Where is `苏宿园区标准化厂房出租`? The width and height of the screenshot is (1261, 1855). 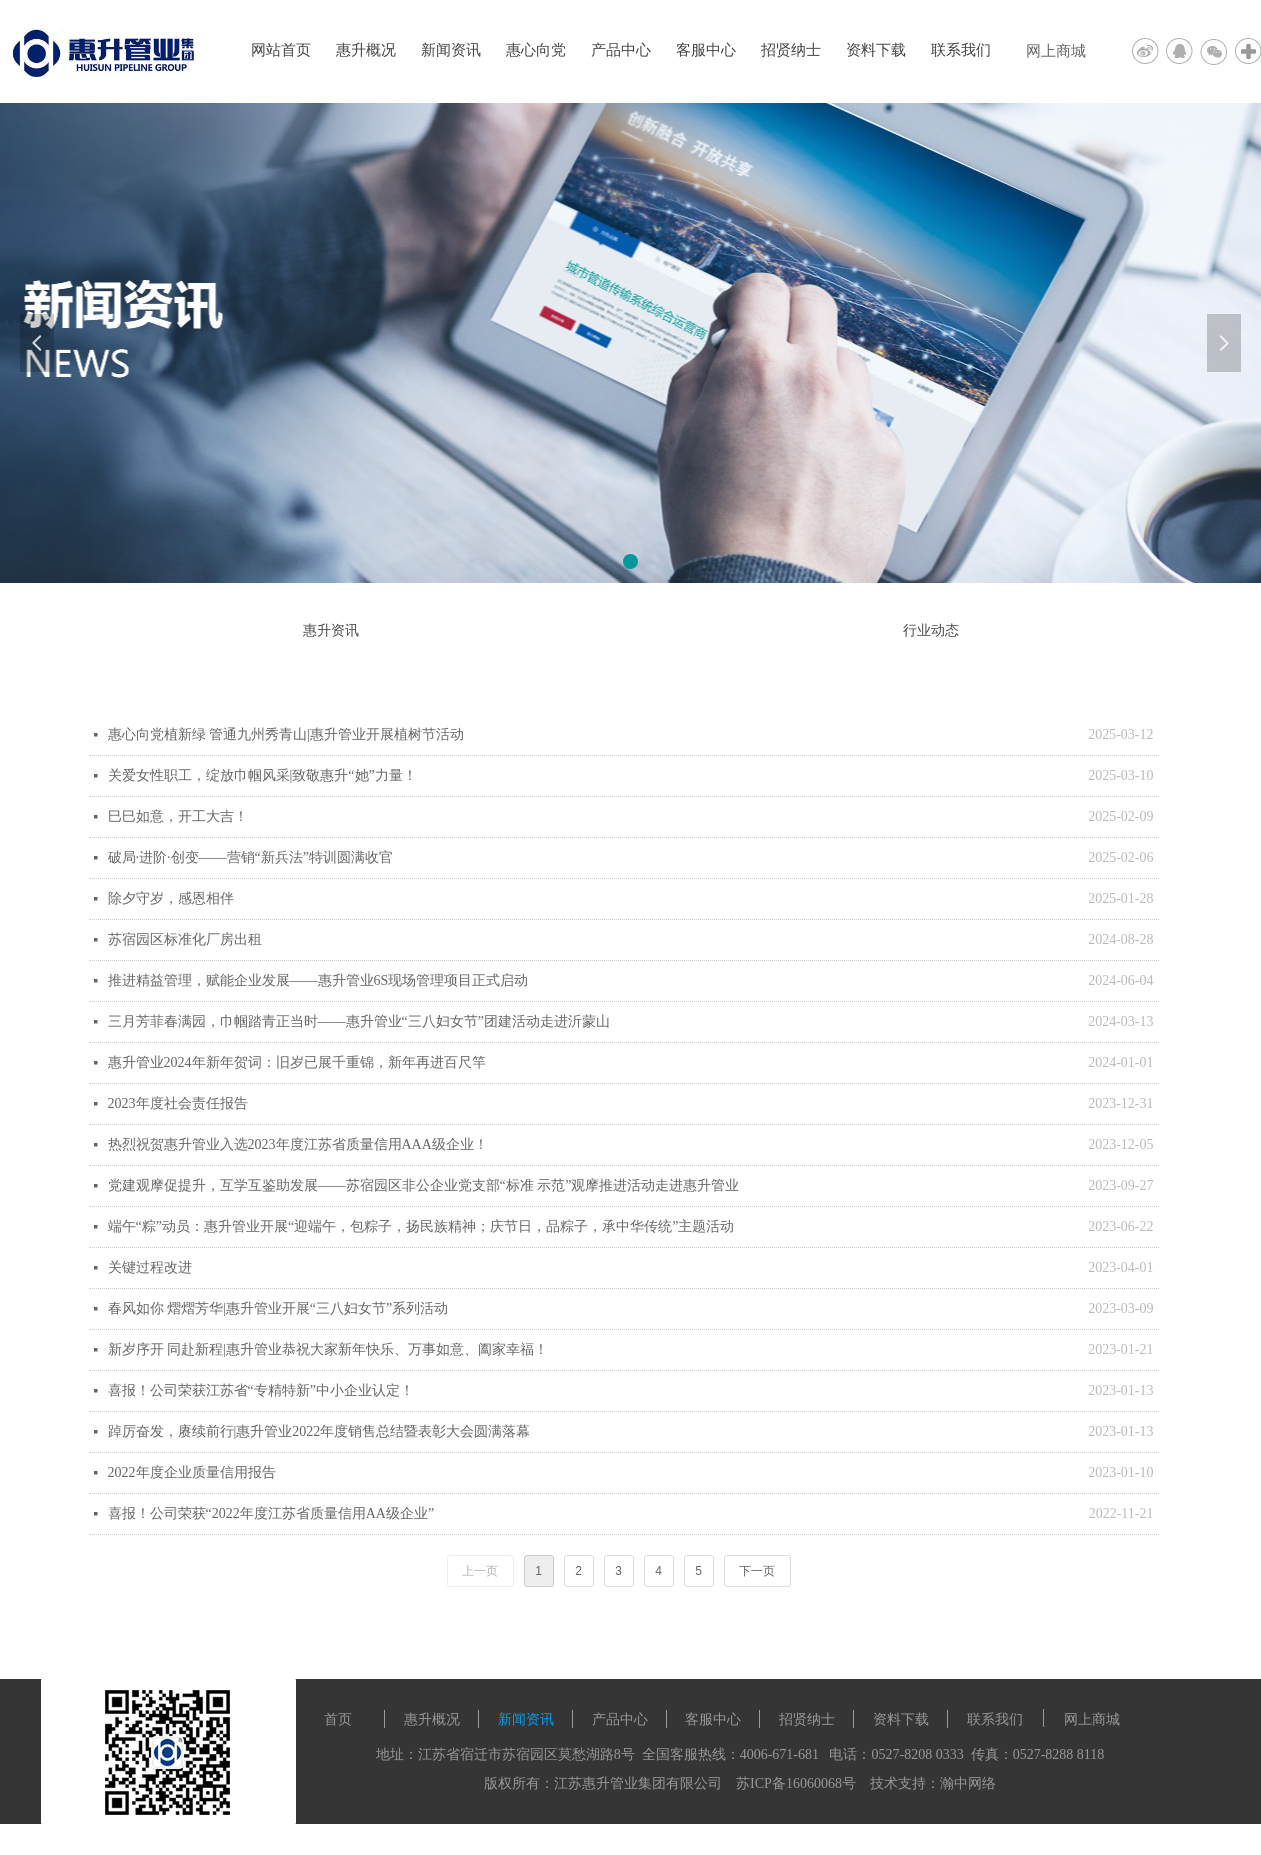 苏宿园区标准化厂房出租 is located at coordinates (185, 939).